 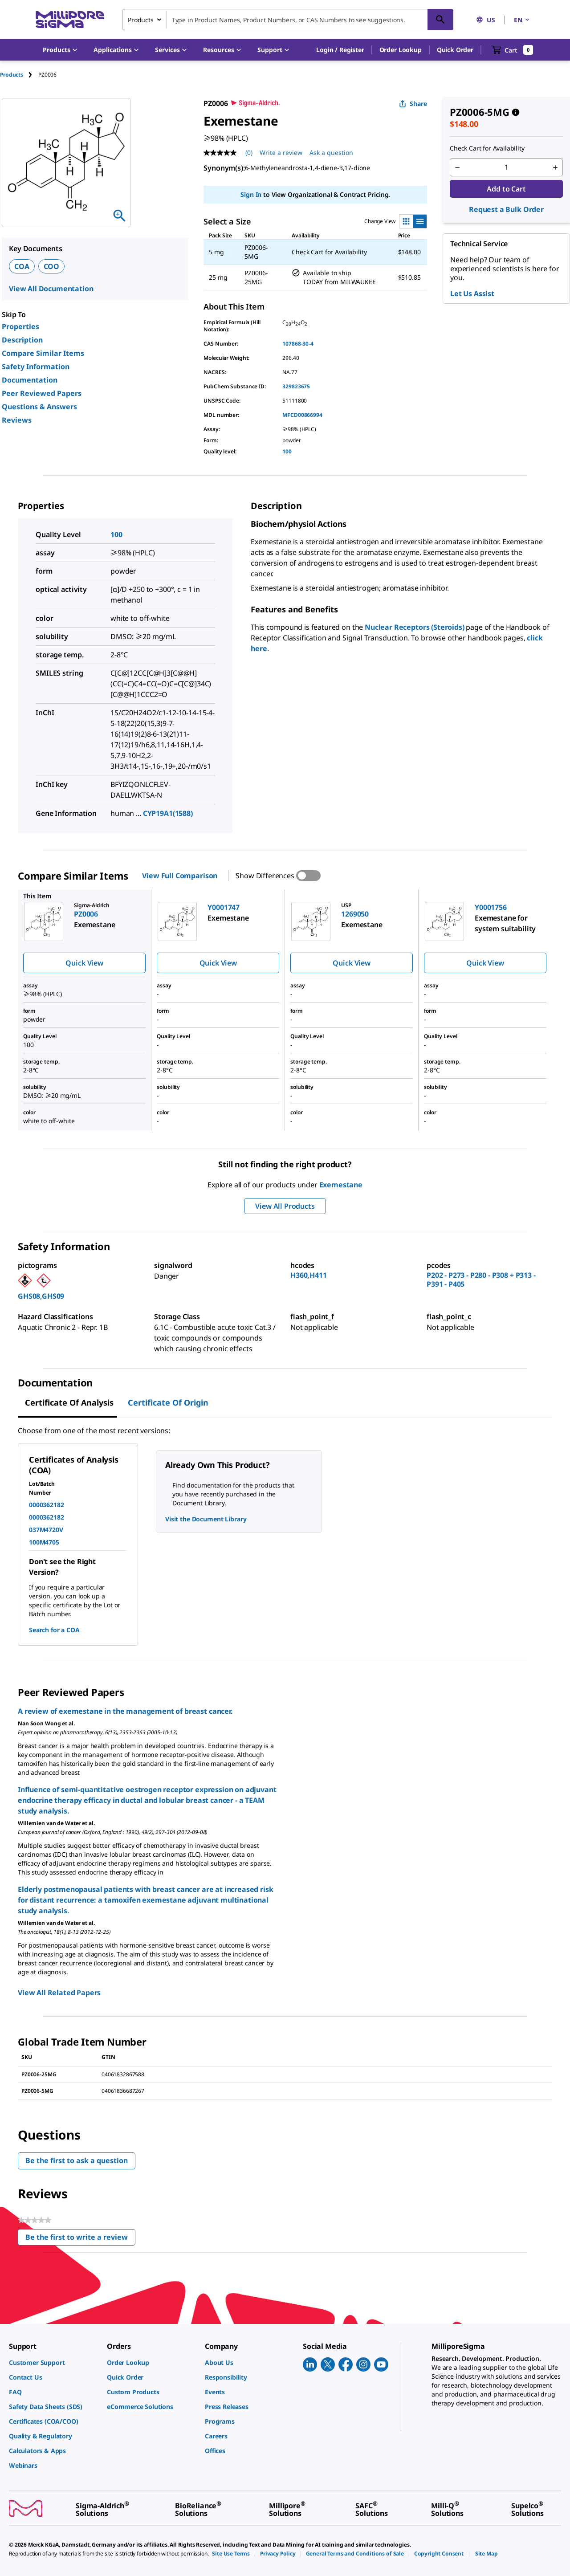 I want to click on Properties, so click(x=20, y=326).